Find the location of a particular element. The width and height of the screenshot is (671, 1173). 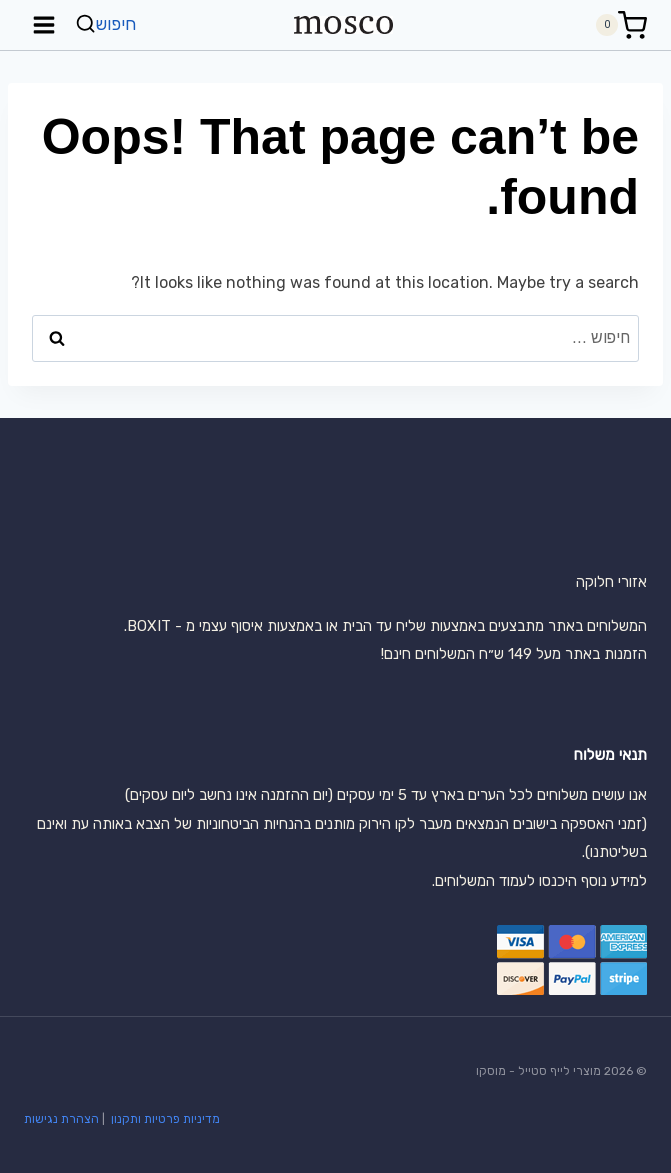

מדיניות פרטיות ותקנון is located at coordinates (164, 1119).